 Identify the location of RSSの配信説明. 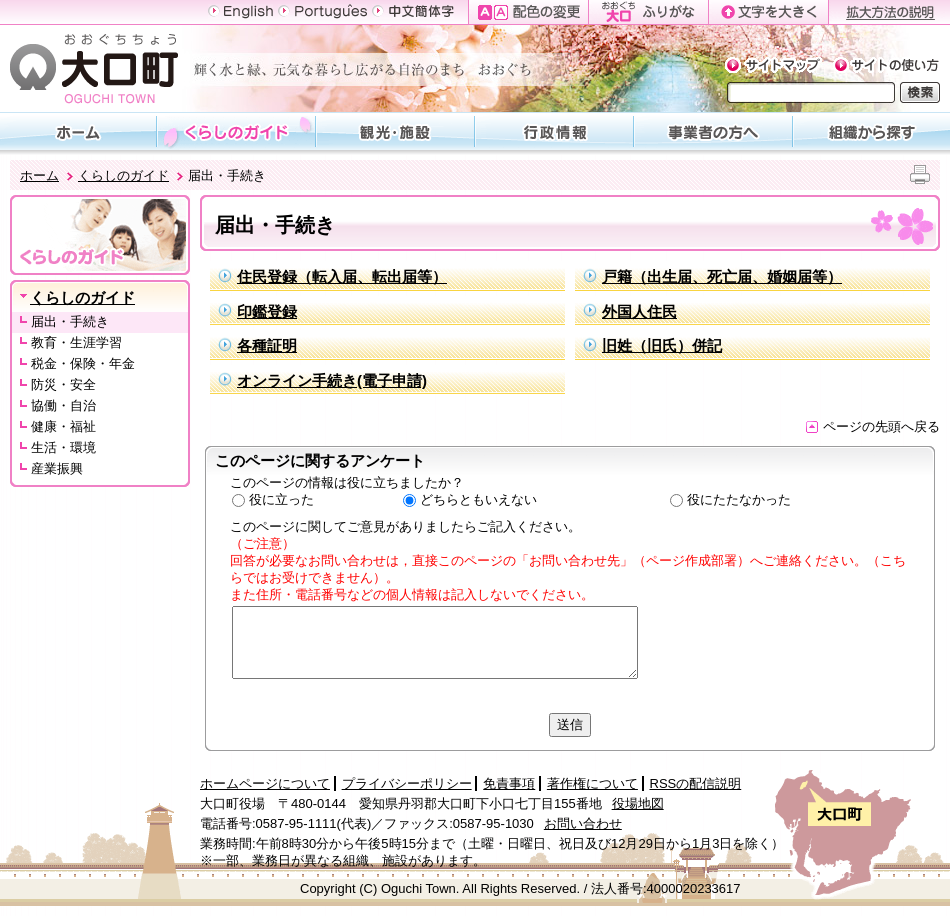
(696, 783).